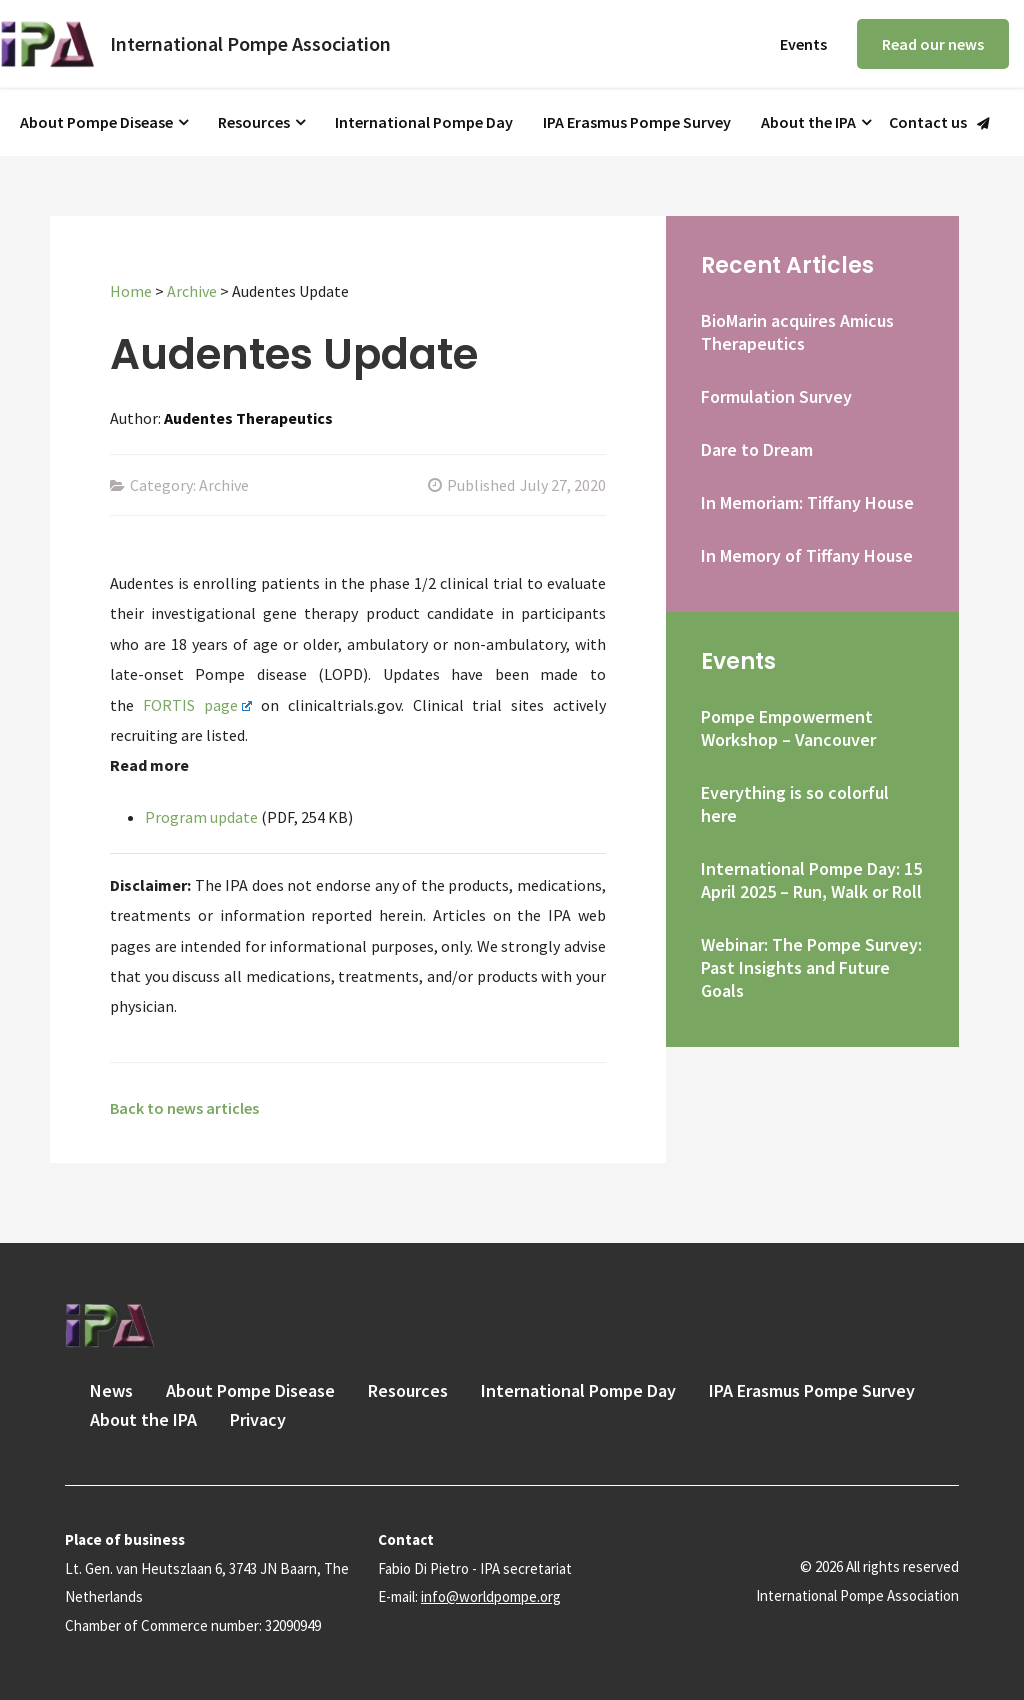 The width and height of the screenshot is (1024, 1700). I want to click on Dare to Dream, so click(757, 449).